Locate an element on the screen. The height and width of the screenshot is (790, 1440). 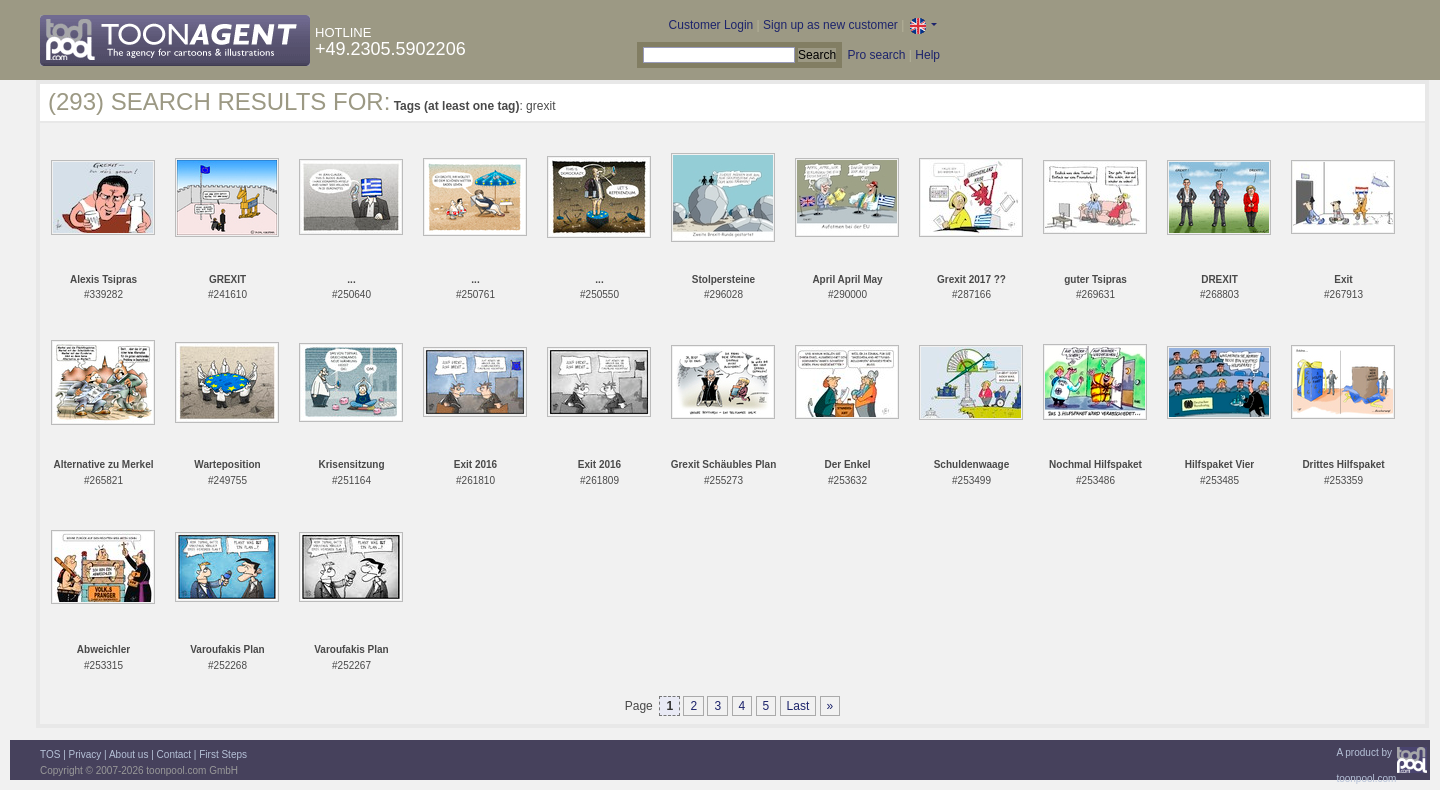
First Steps is located at coordinates (223, 754).